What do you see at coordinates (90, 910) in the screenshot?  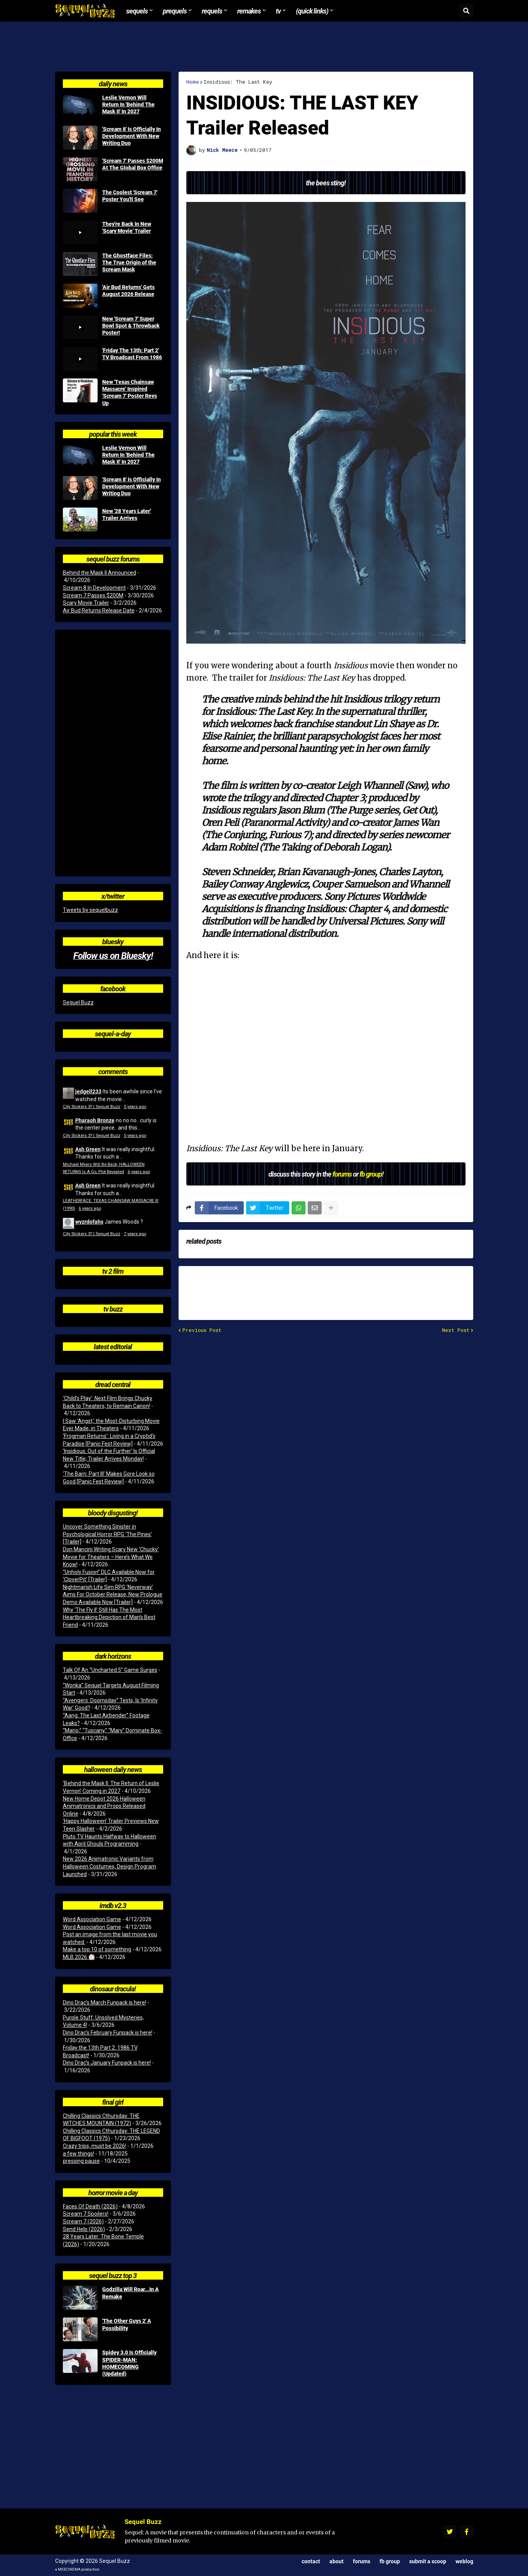 I see `Tweets by sequelbuzz` at bounding box center [90, 910].